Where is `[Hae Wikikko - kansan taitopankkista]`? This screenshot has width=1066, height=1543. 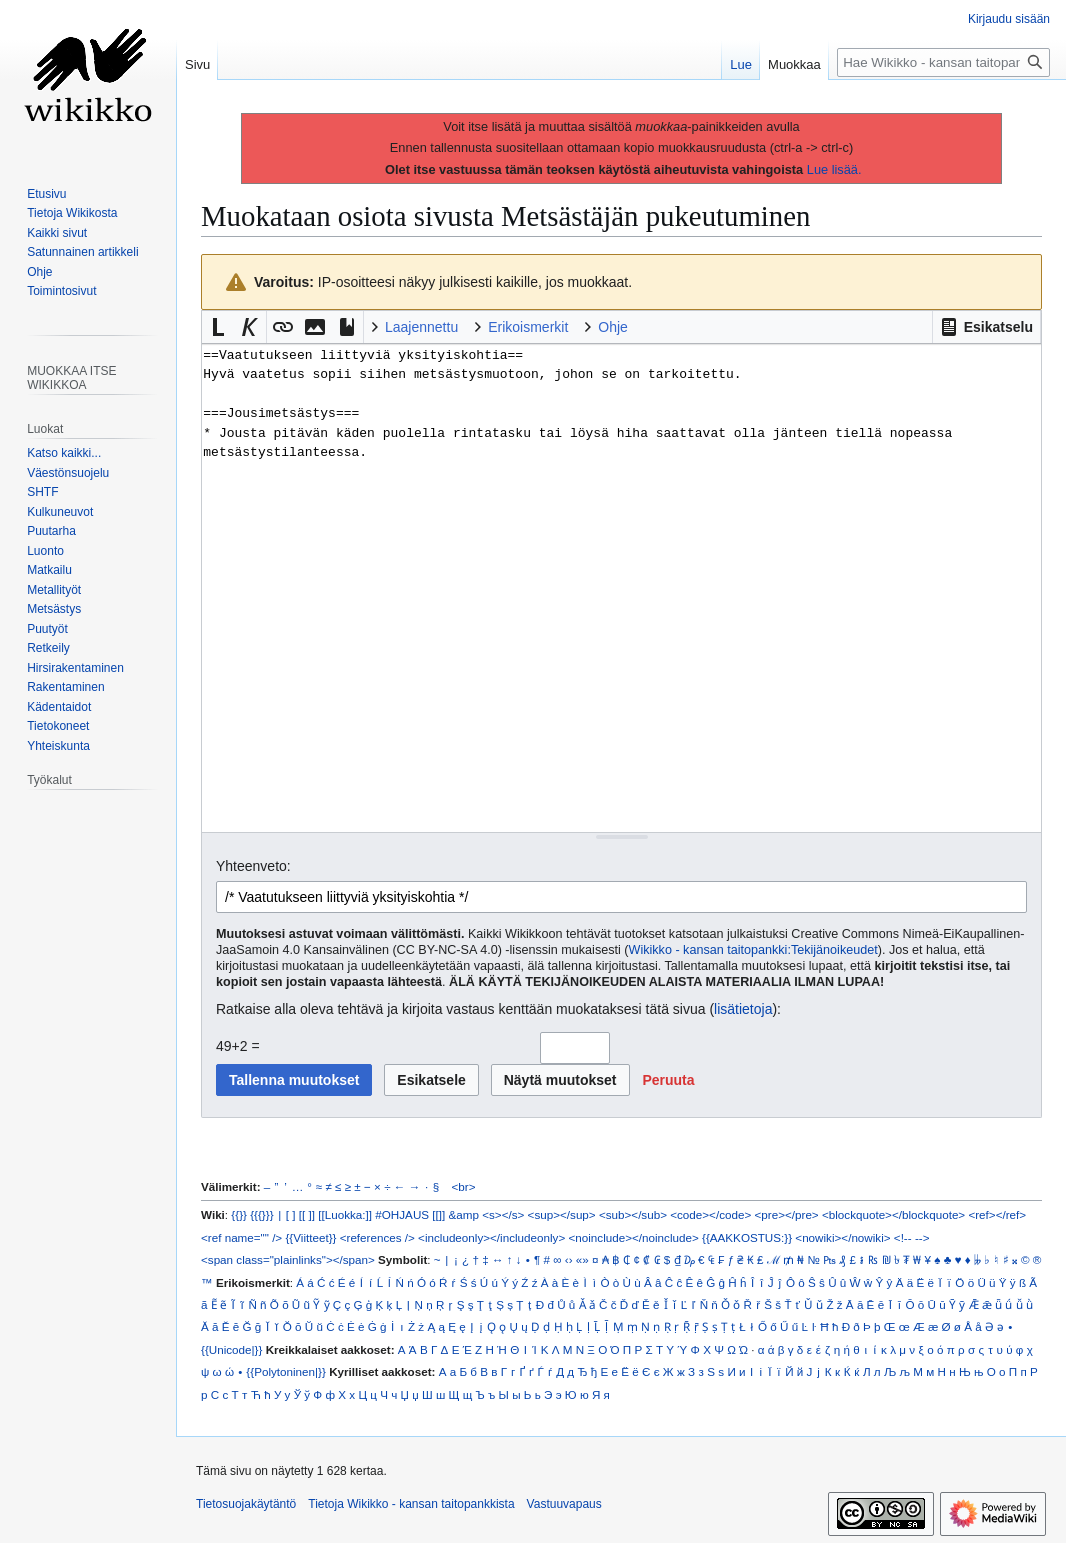 [Hae Wikikko - kansan taitopankkista] is located at coordinates (943, 62).